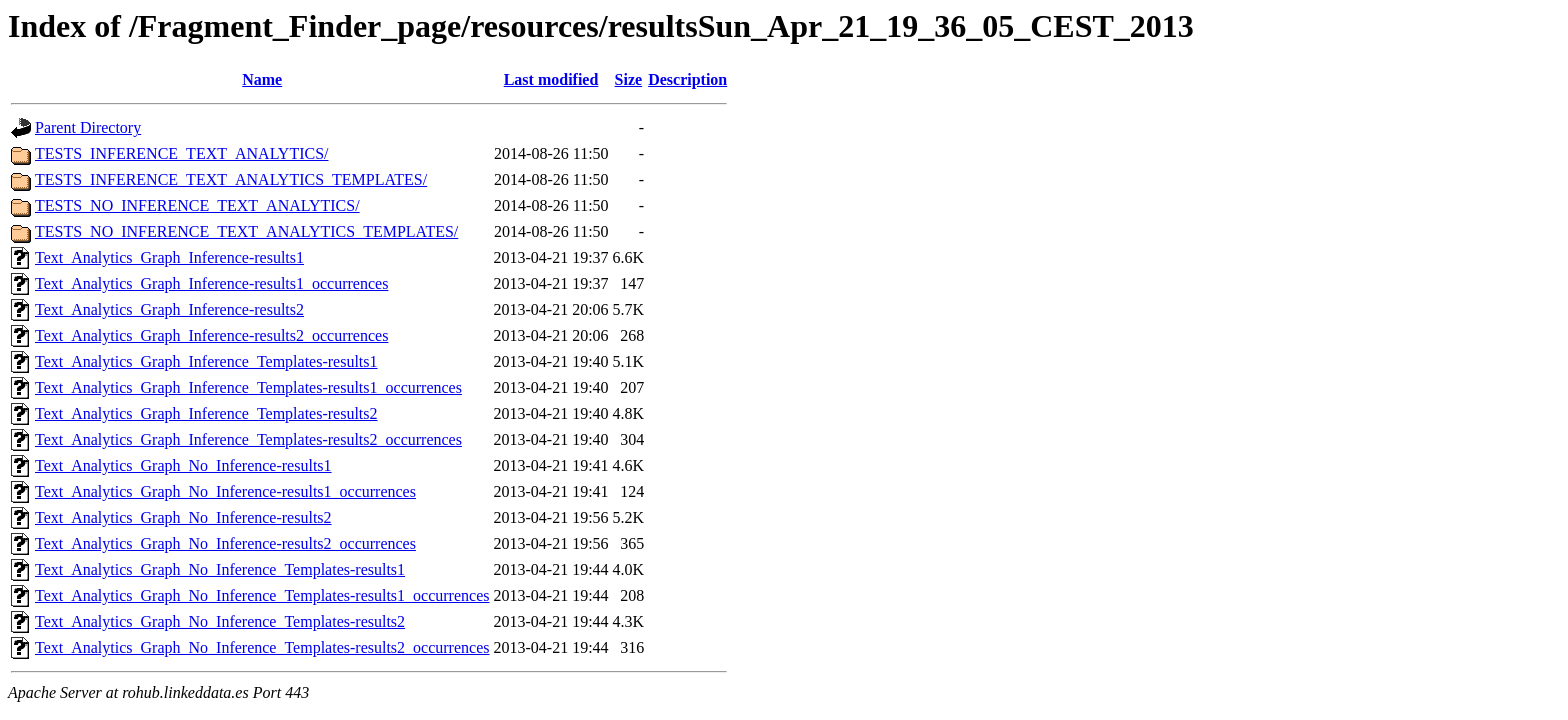  What do you see at coordinates (225, 543) in the screenshot?
I see `Text_Analytics_Graph_No_Inference-results2_occurrences` at bounding box center [225, 543].